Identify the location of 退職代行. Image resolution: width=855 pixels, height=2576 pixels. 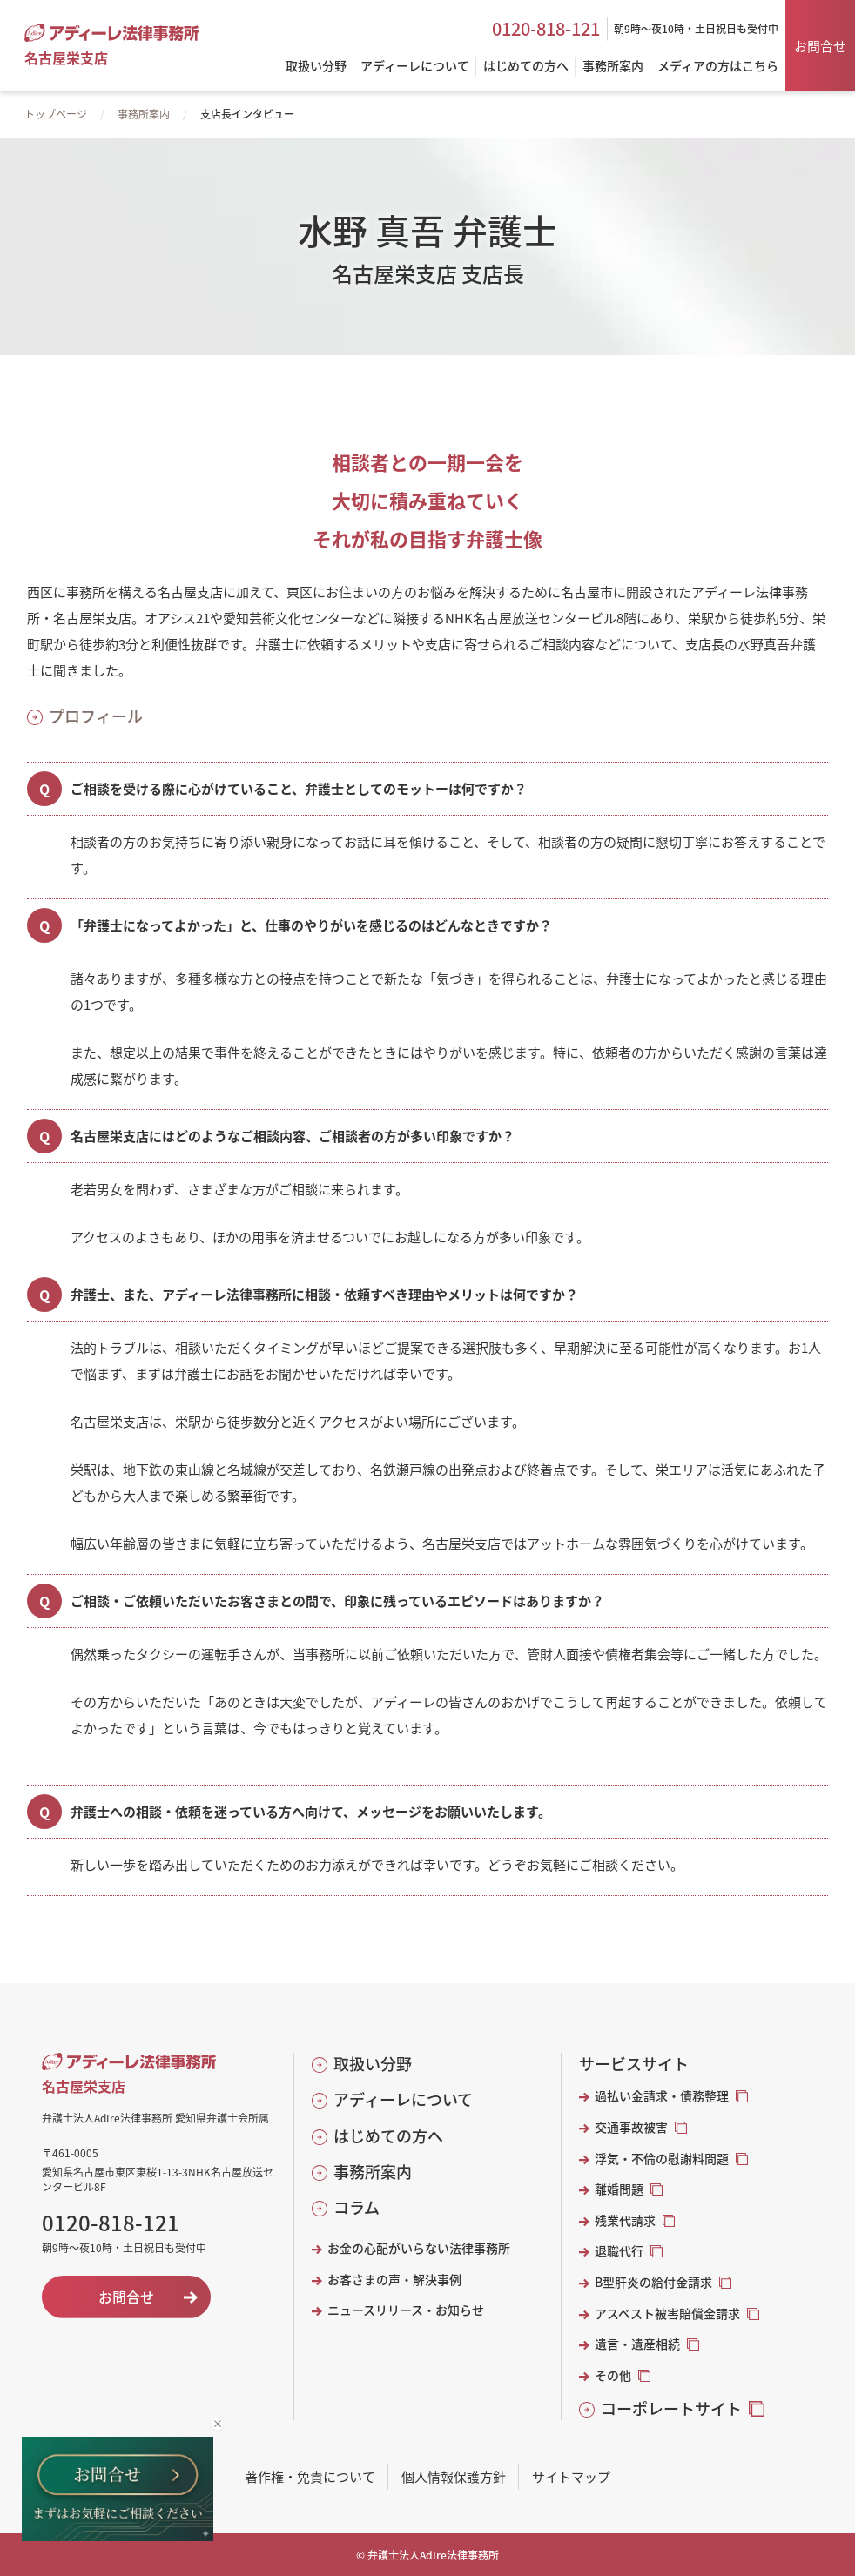
(619, 2251).